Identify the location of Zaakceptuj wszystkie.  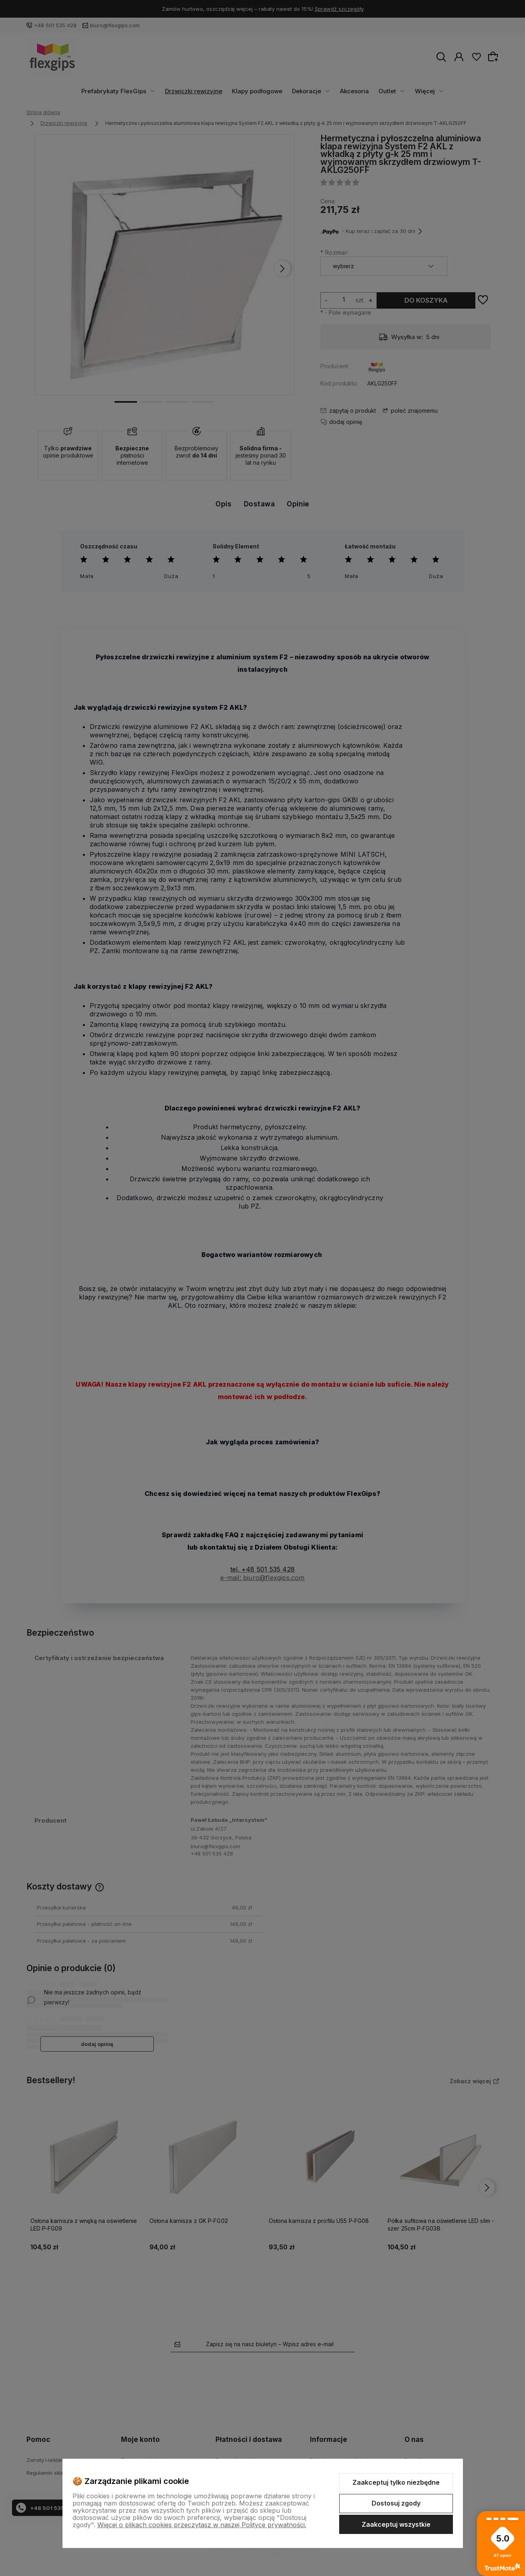
(396, 2524).